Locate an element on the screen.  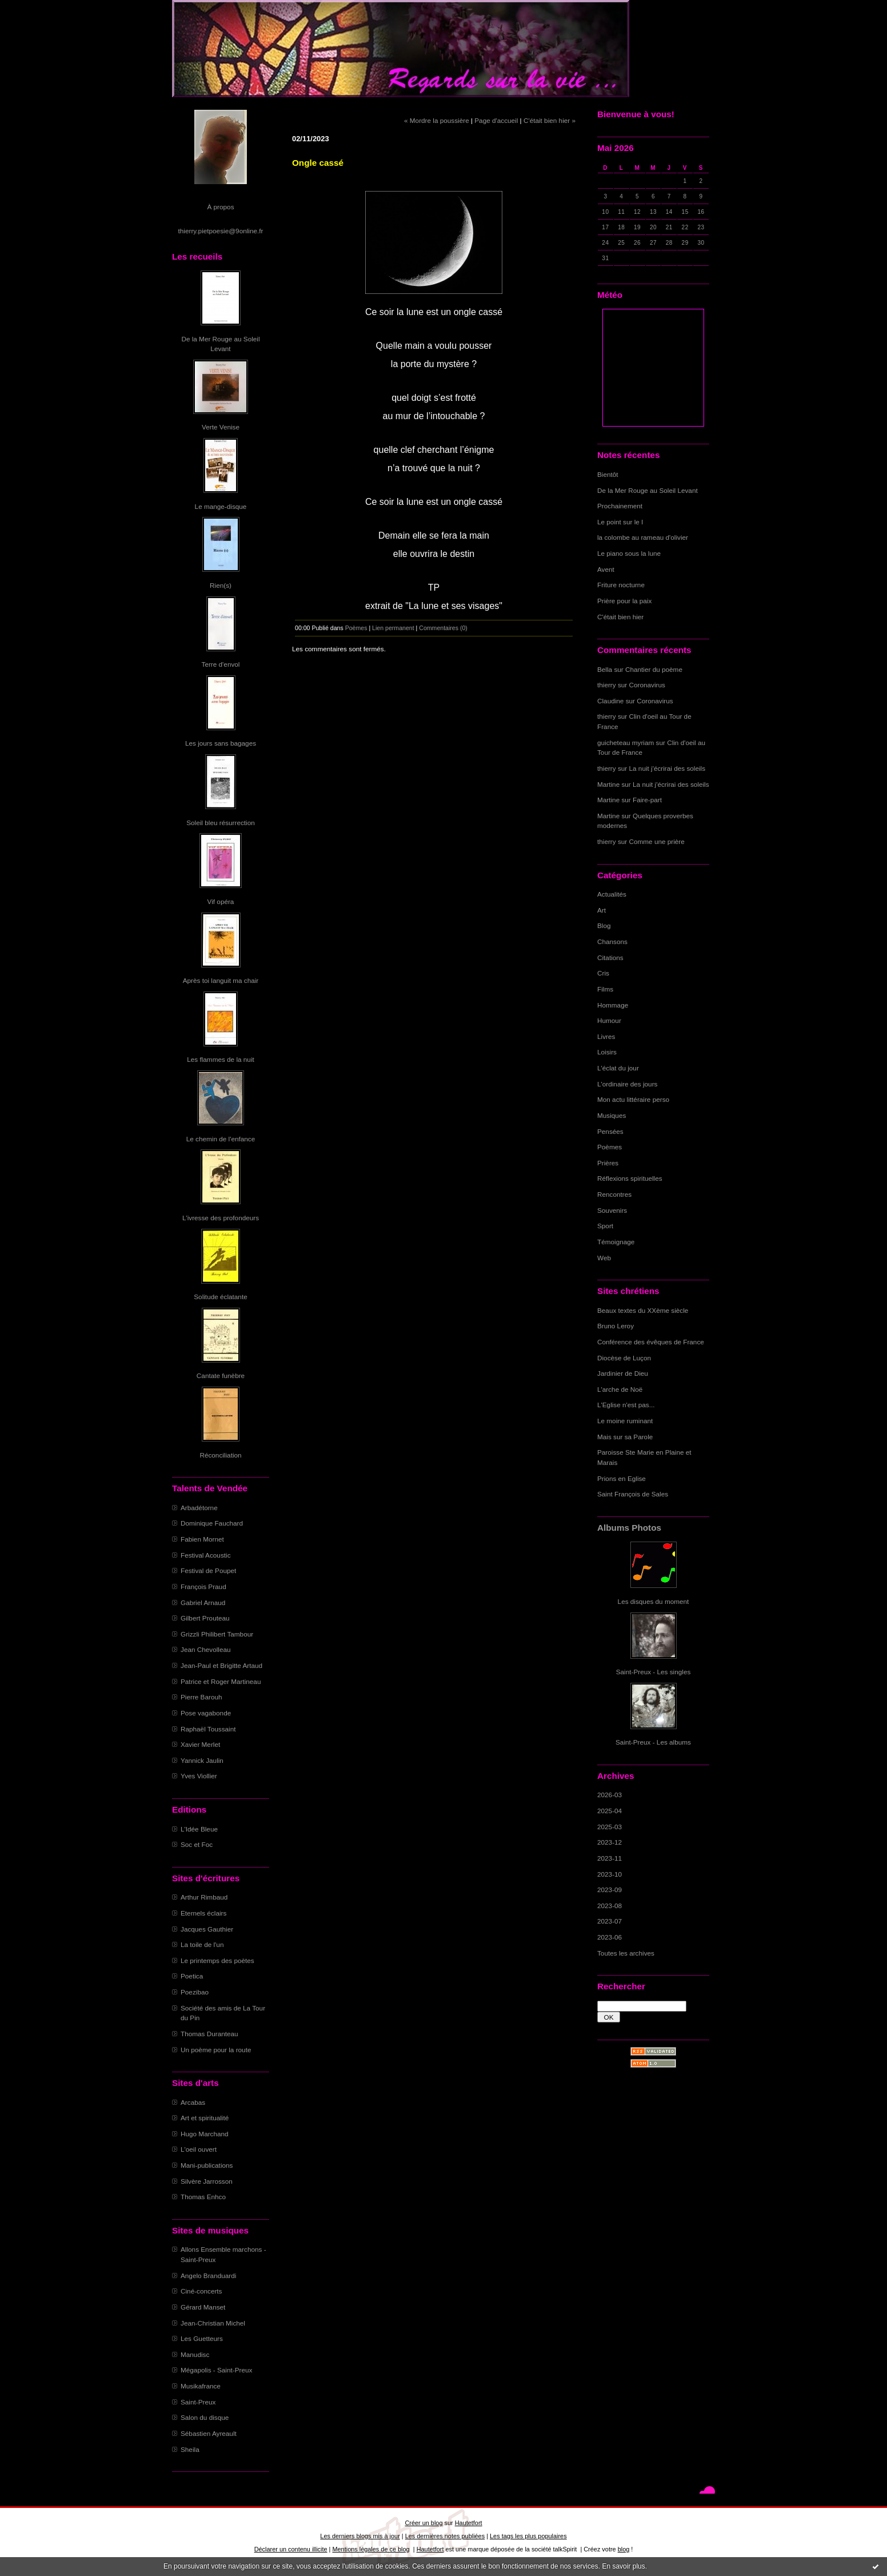
Prions en Eglise is located at coordinates (621, 1478).